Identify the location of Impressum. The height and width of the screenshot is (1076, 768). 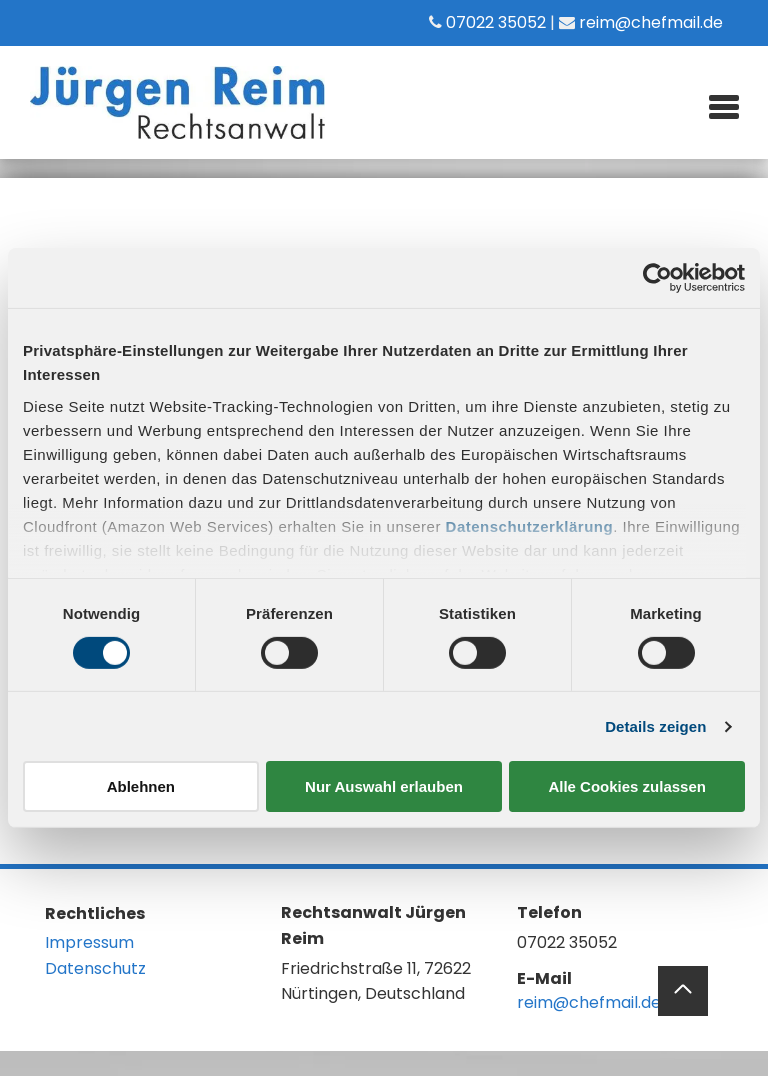
(89, 942).